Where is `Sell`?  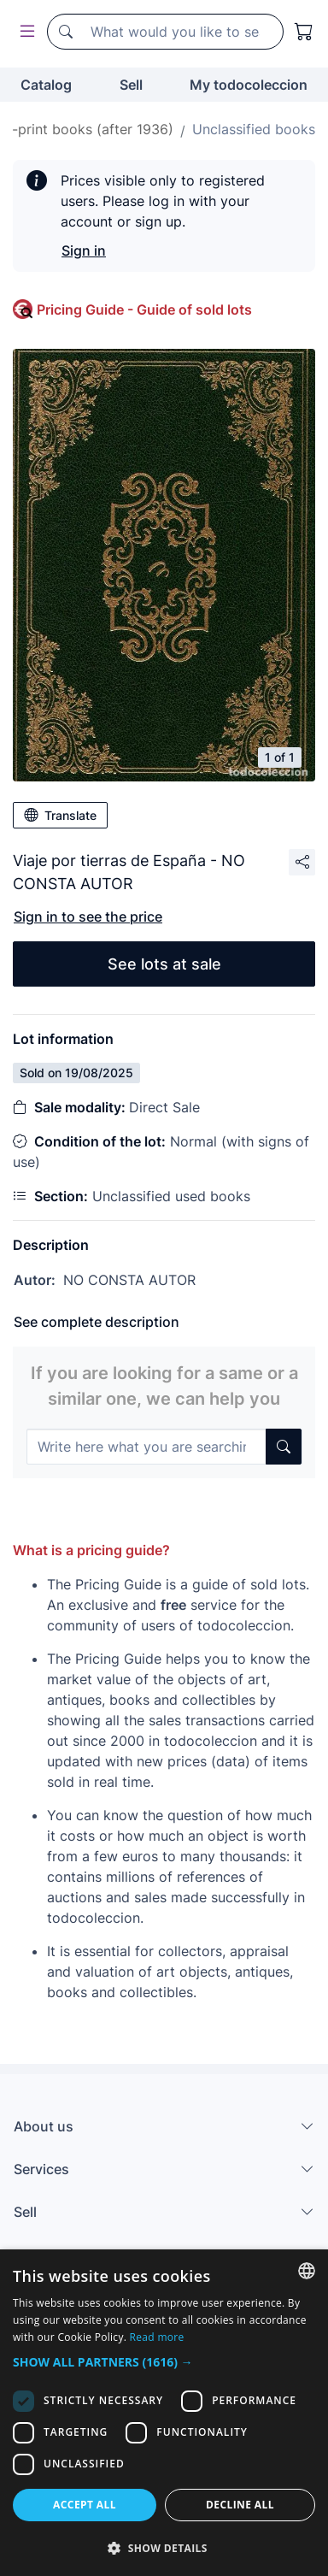
Sell is located at coordinates (131, 84).